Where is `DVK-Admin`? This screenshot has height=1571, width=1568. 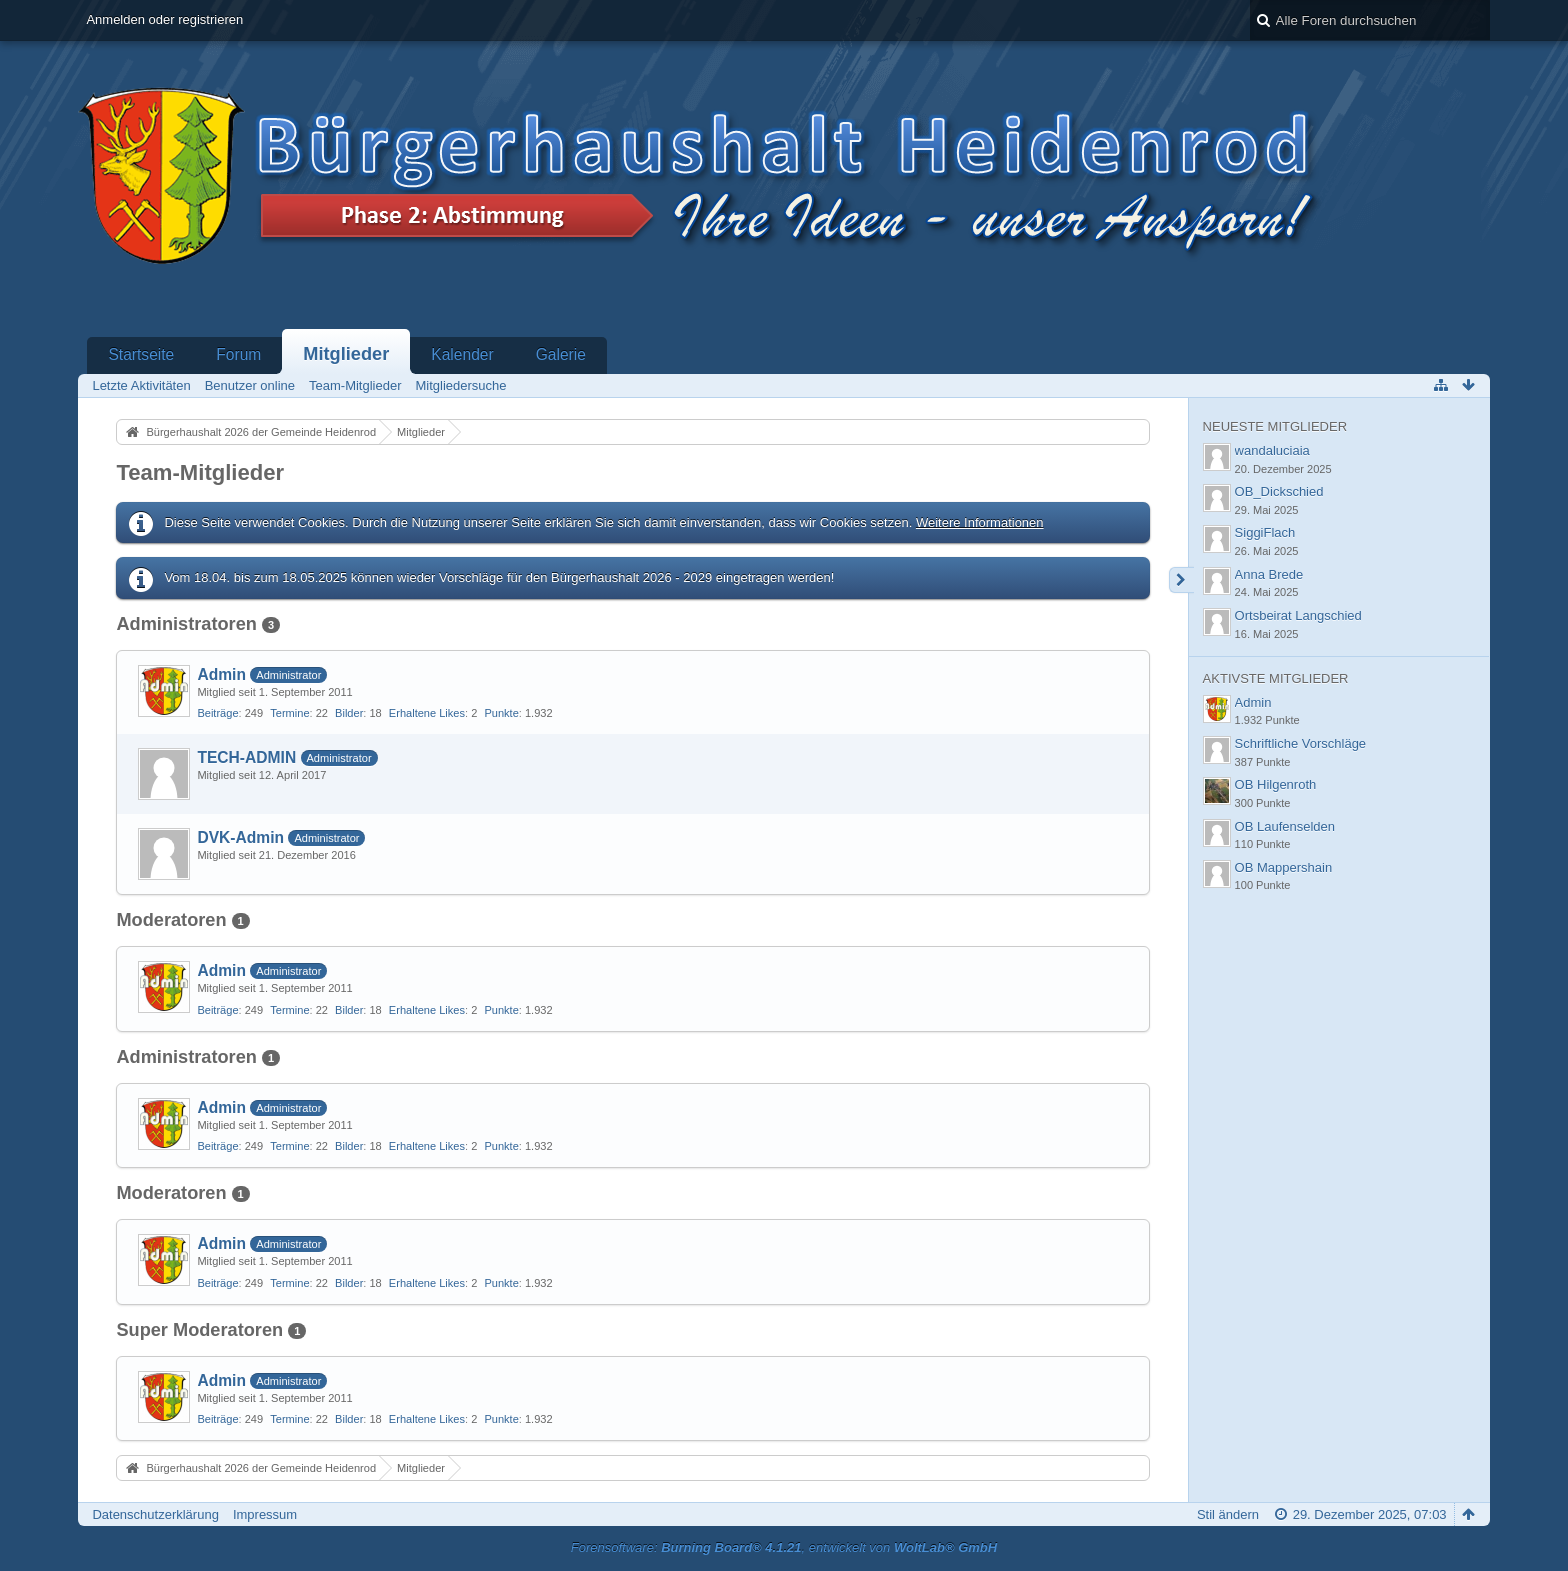 DVK-Admin is located at coordinates (240, 837).